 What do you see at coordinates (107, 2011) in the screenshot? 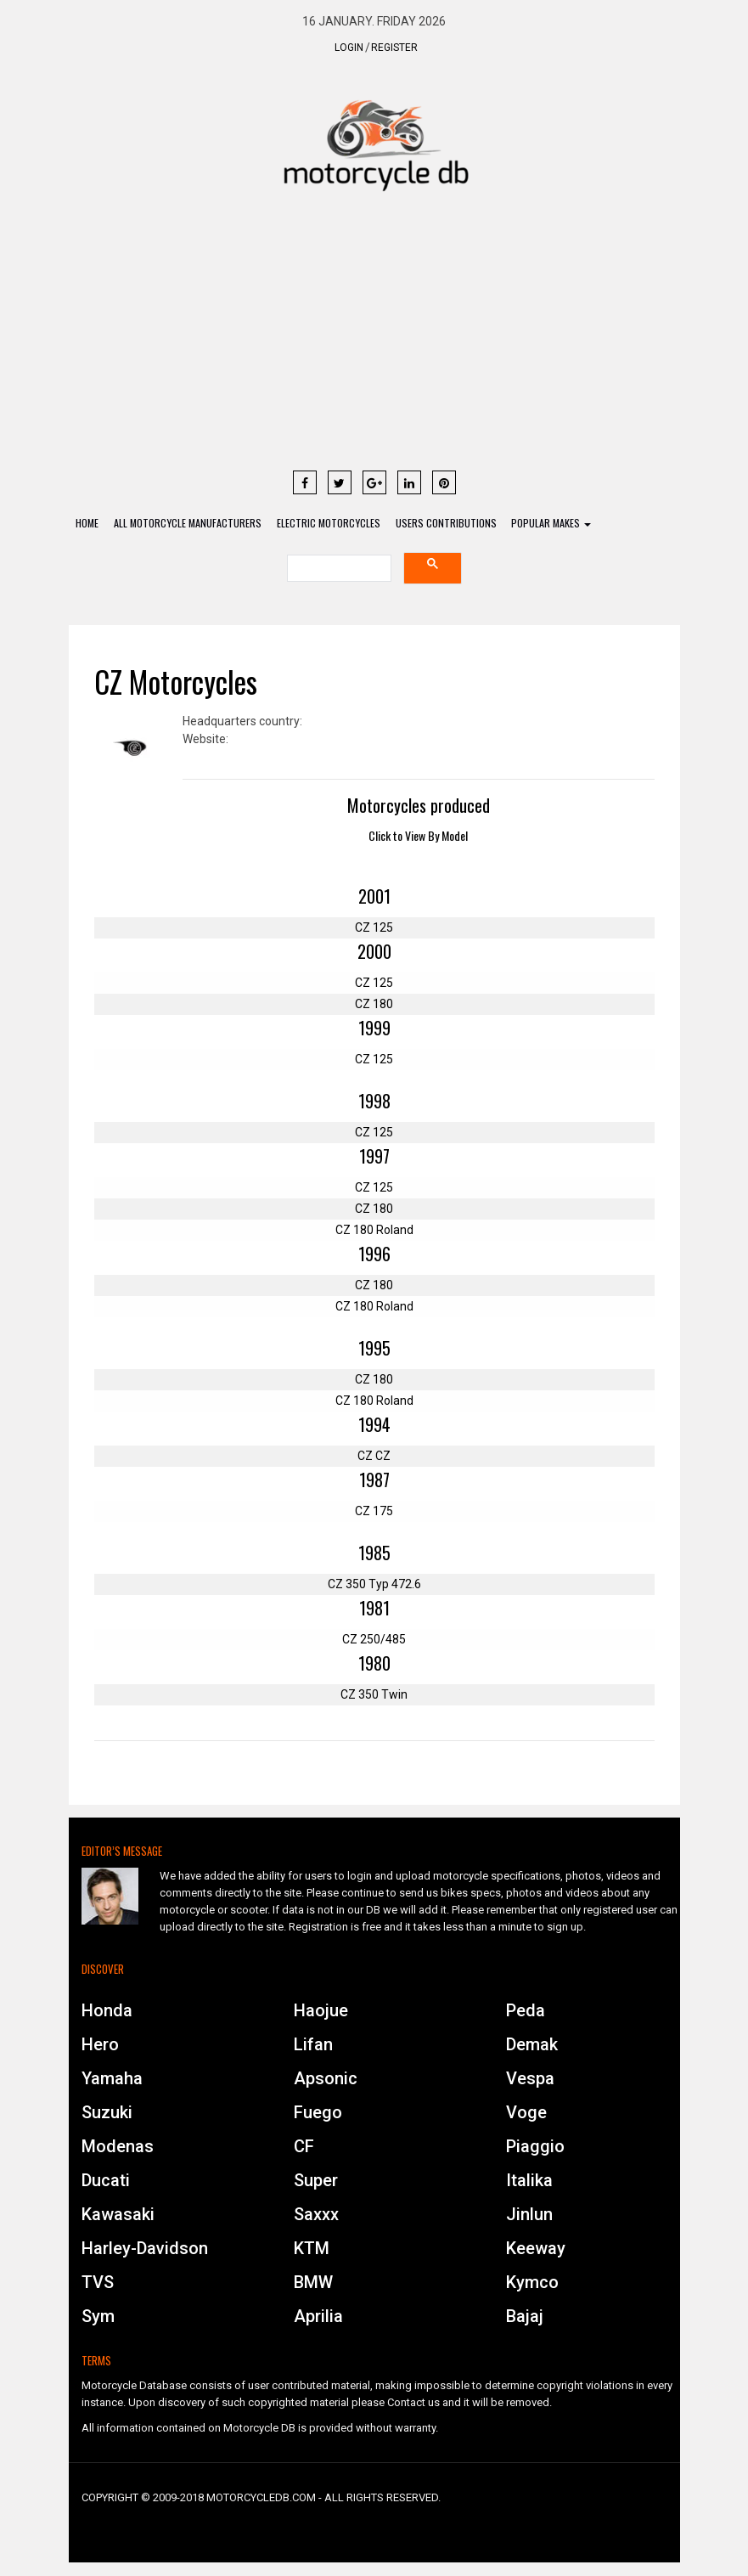
I see `Honda` at bounding box center [107, 2011].